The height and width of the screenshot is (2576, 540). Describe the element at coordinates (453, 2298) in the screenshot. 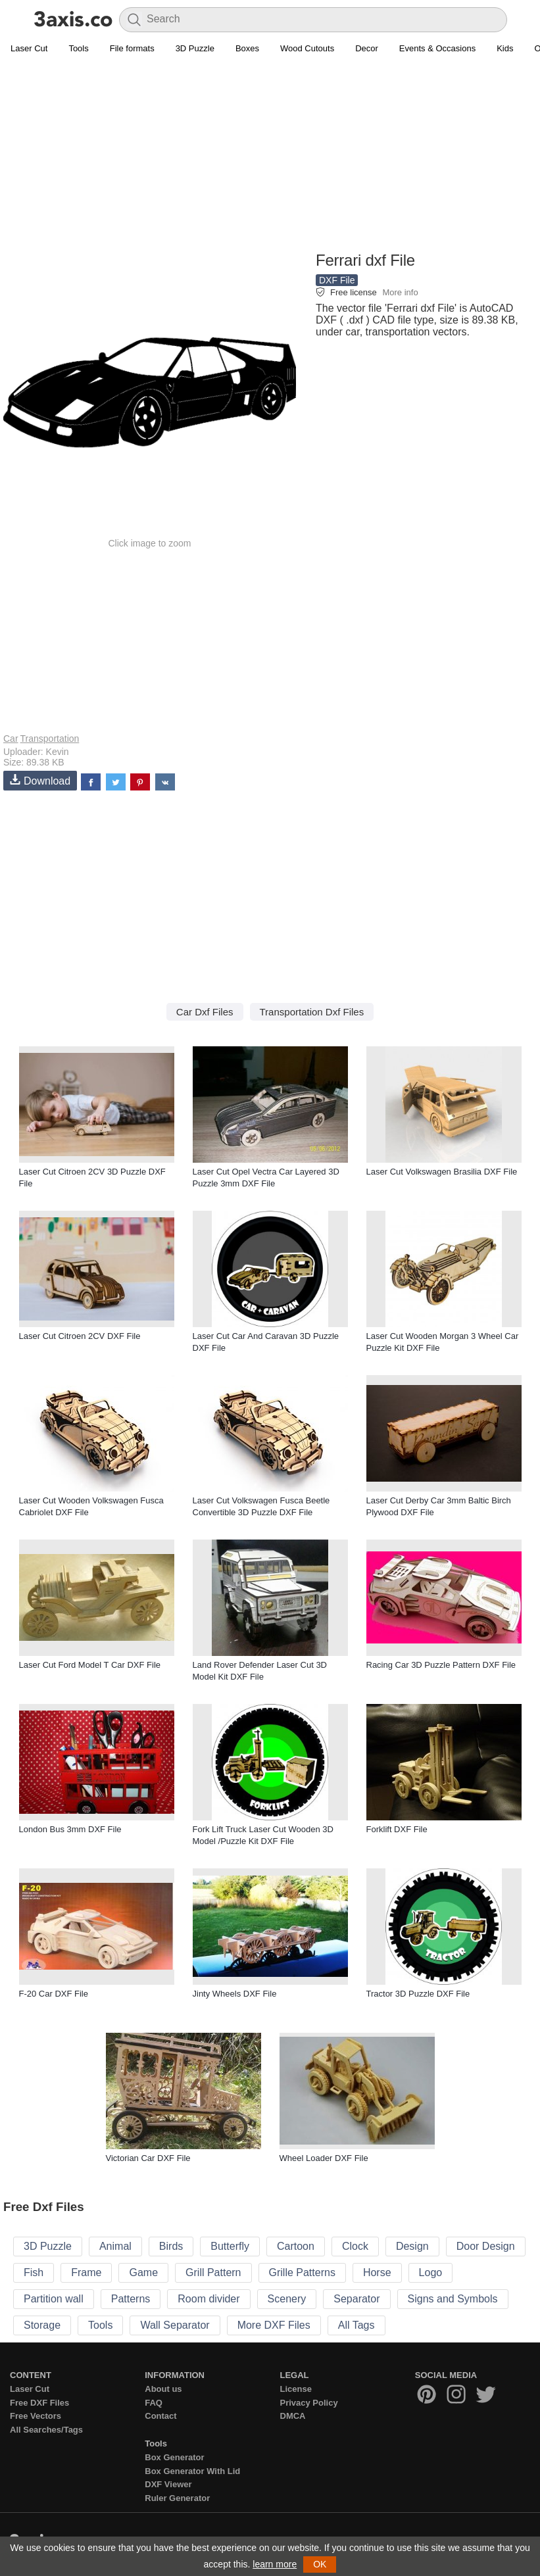

I see `Signs and Symbols` at that location.